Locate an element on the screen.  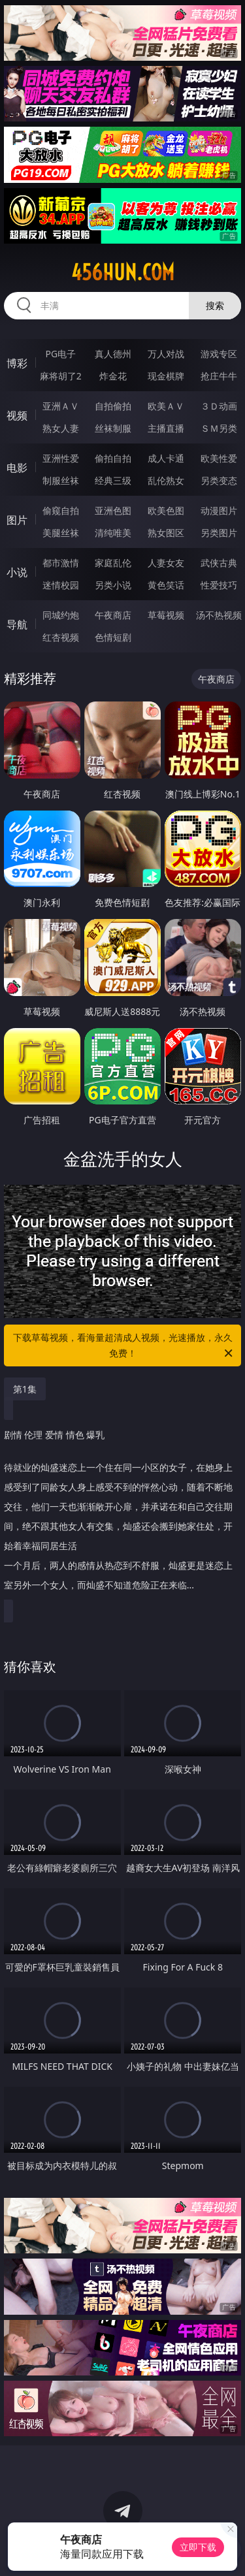
搜索 is located at coordinates (215, 305).